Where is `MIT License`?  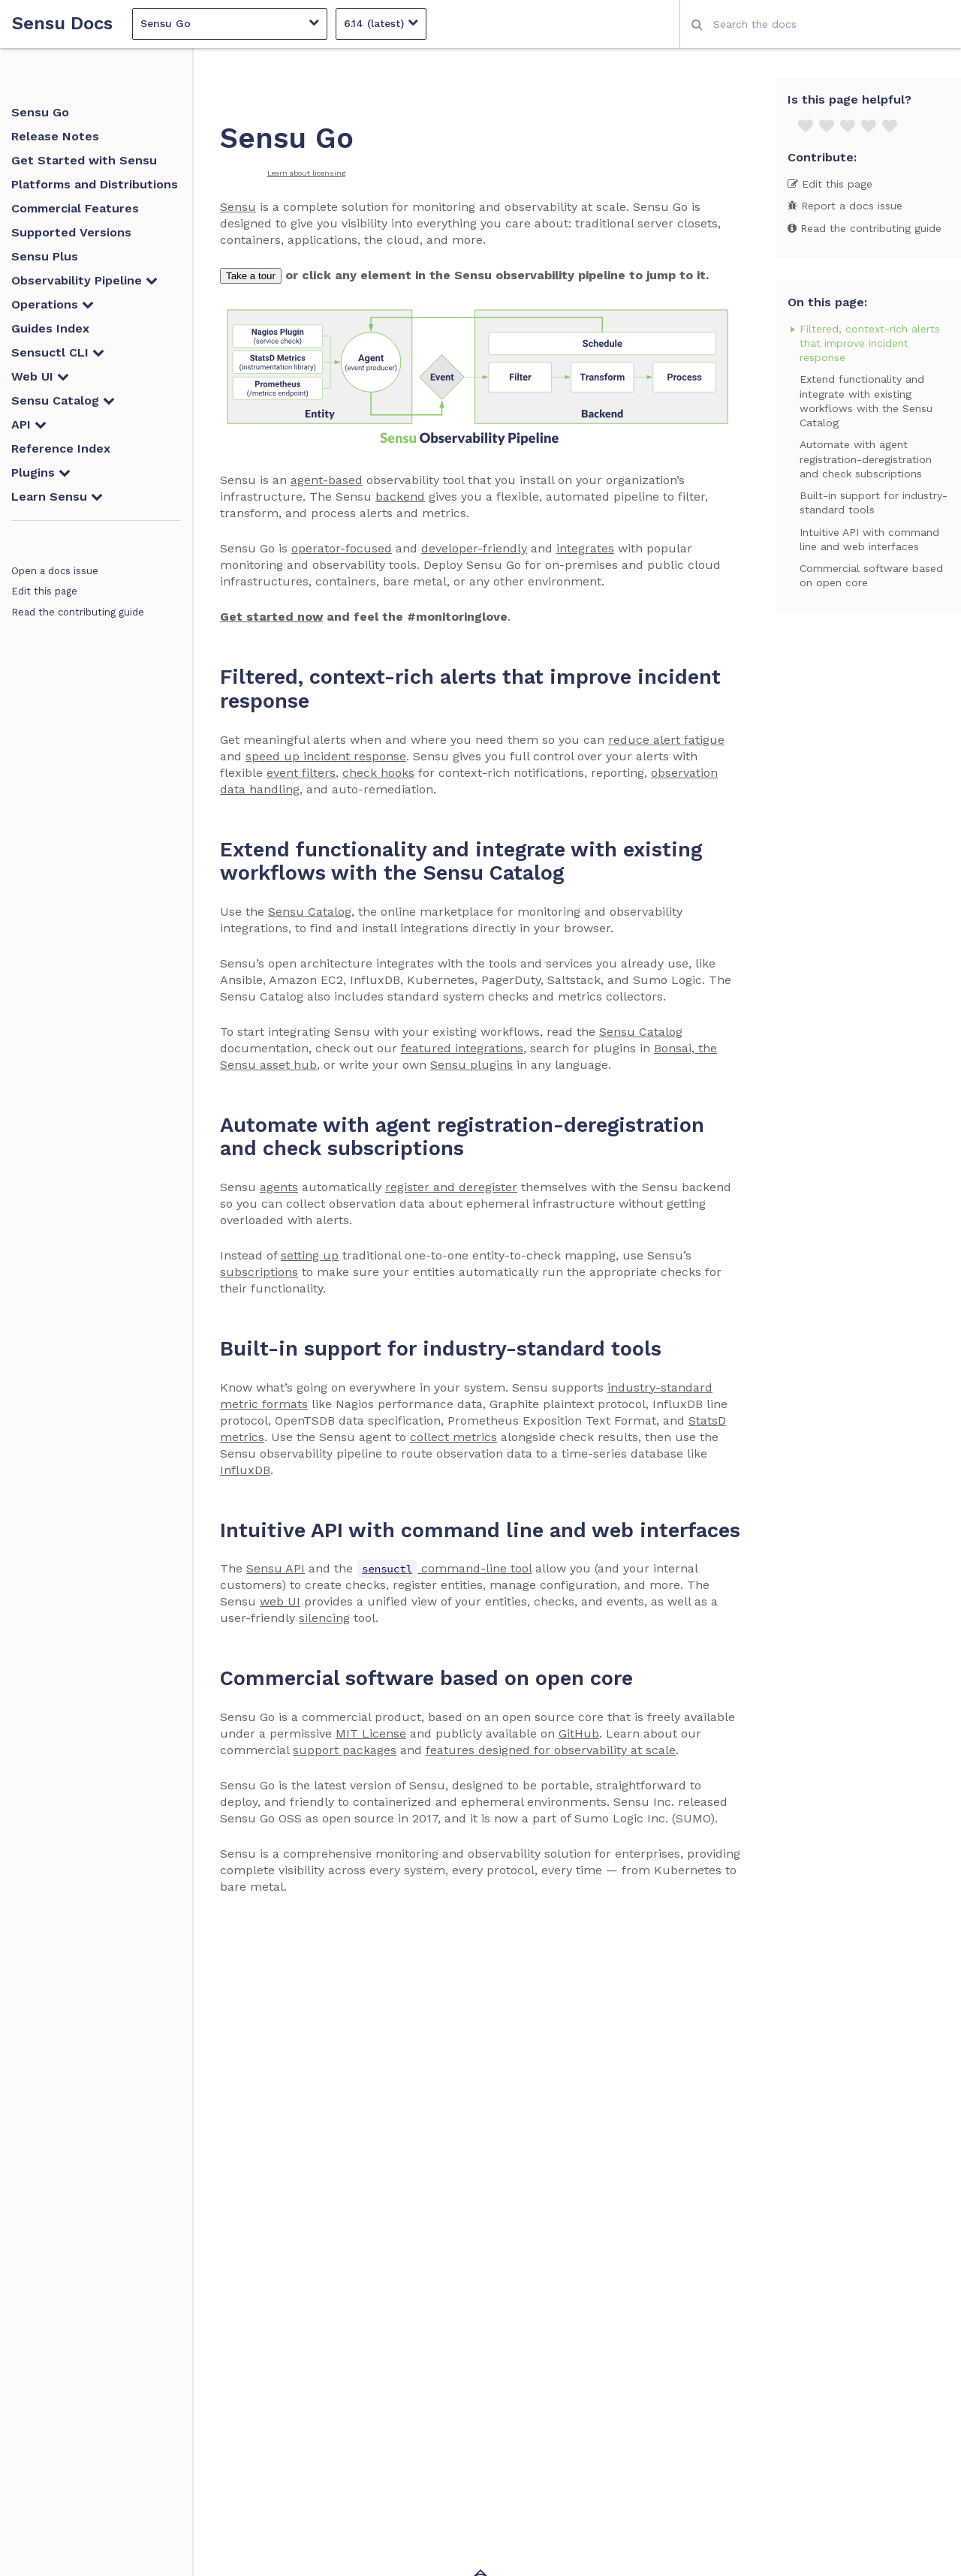 MIT License is located at coordinates (371, 1733).